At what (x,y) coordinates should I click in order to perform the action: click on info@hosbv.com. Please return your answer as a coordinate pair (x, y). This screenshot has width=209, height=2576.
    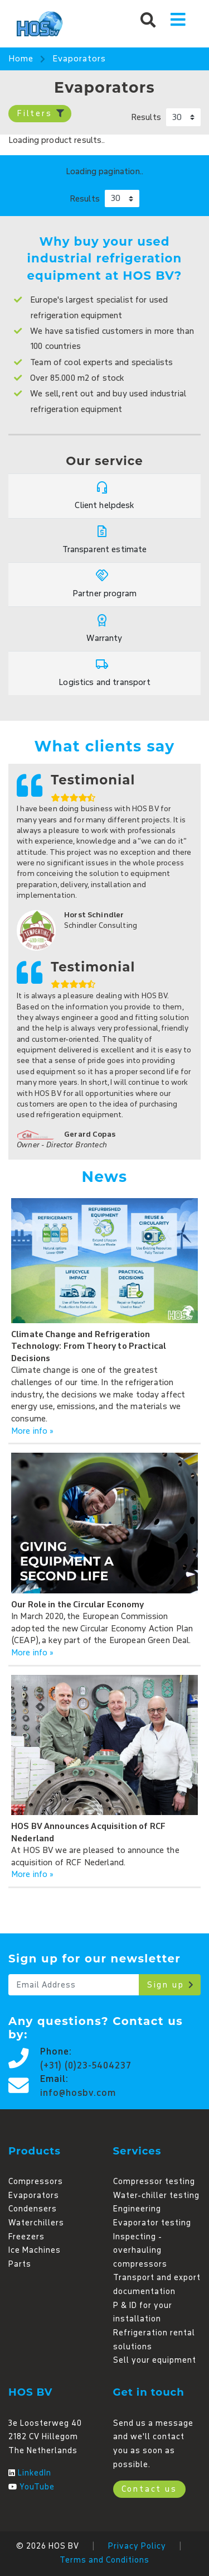
    Looking at the image, I should click on (78, 2093).